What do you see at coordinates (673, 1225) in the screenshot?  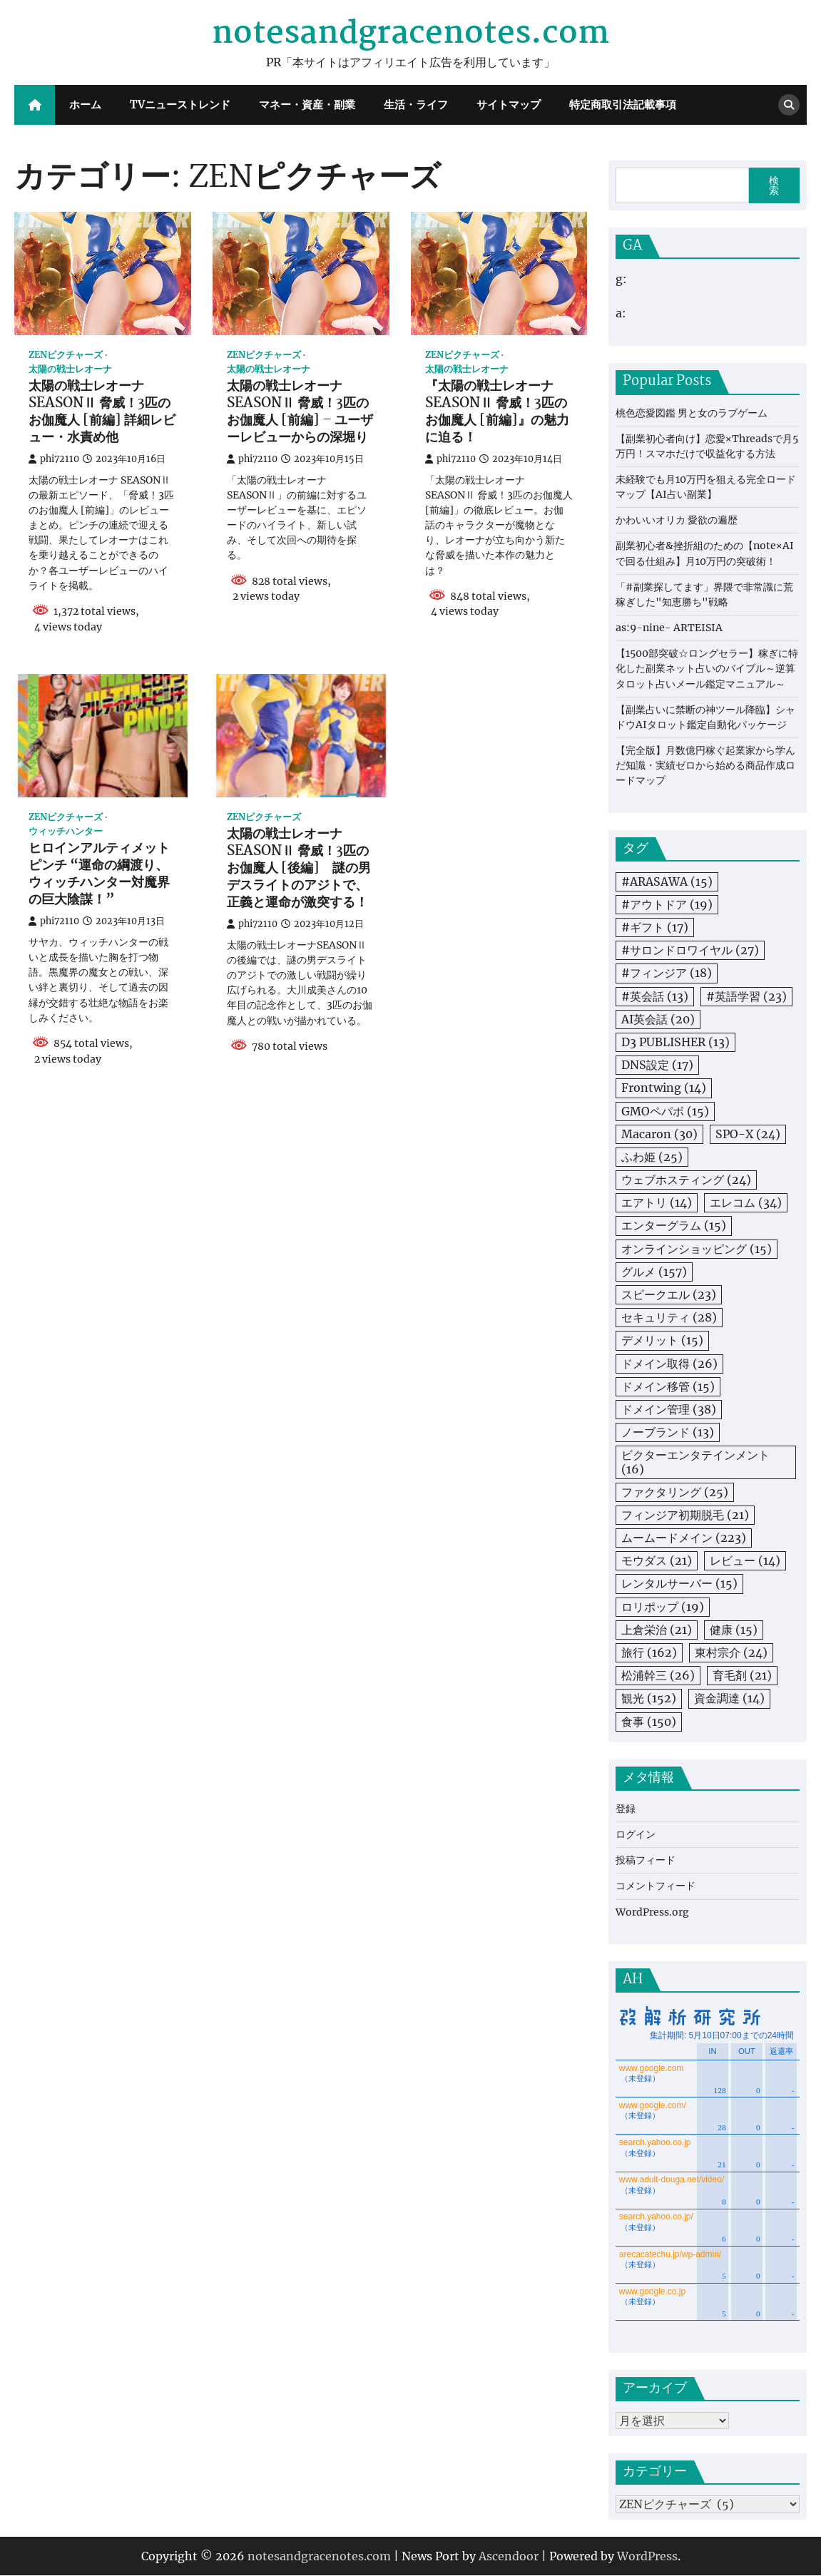 I see `エンターグラム [エンターグラム (15個の項目)]` at bounding box center [673, 1225].